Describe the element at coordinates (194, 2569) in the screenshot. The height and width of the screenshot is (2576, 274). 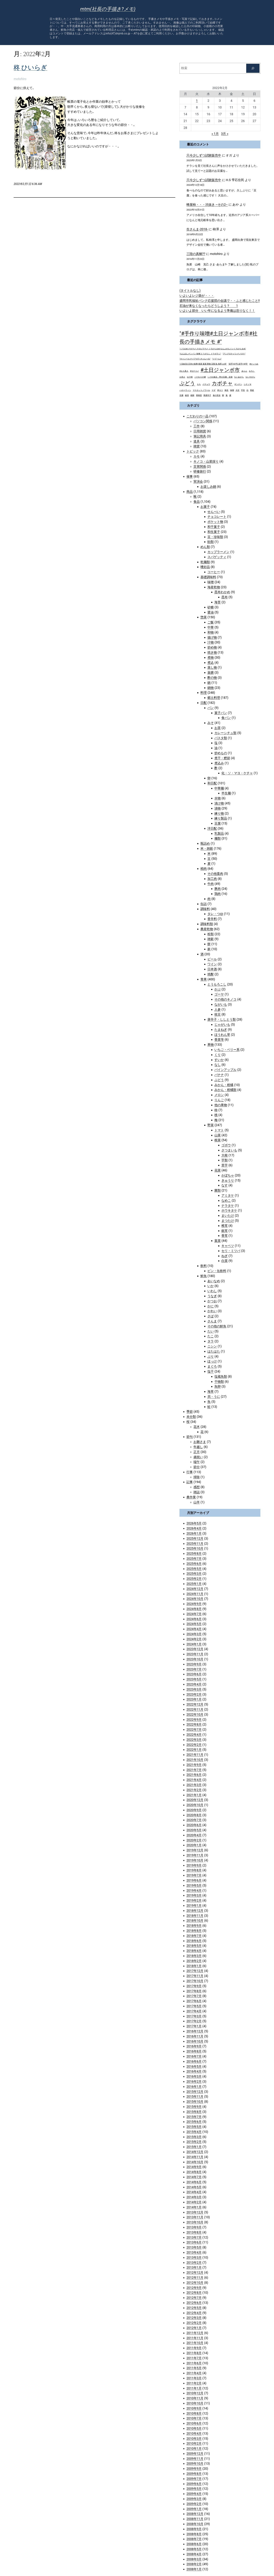
I see `2008年1月` at that location.